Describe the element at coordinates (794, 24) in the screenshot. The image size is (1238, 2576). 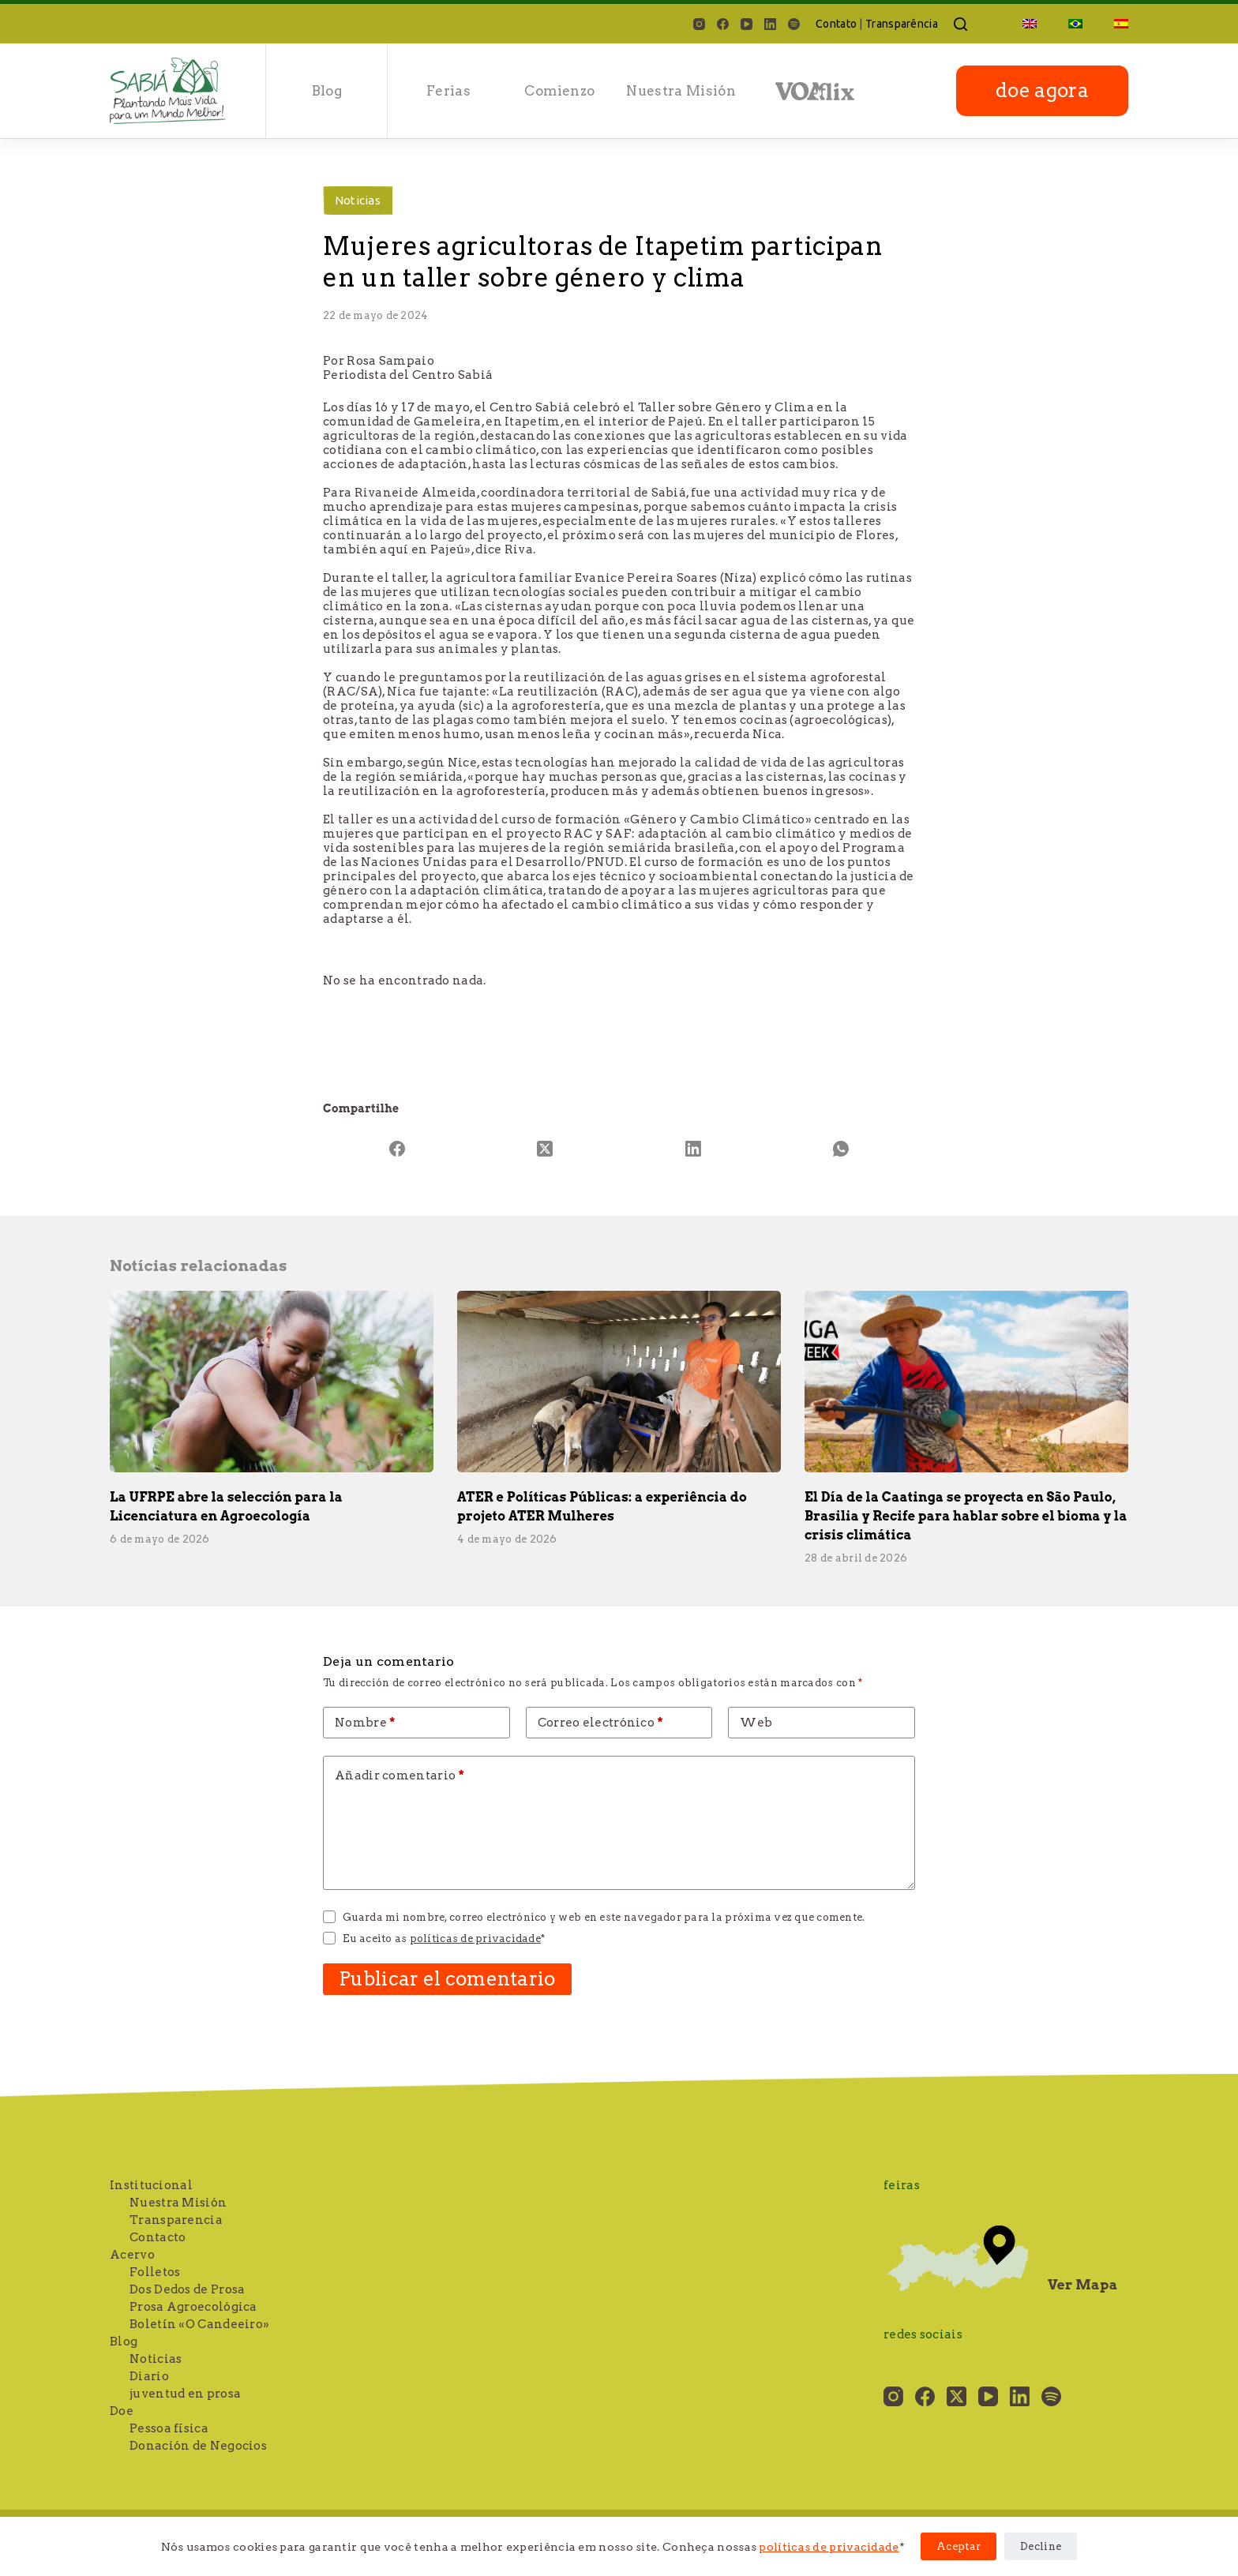
I see `[Spotify]` at that location.